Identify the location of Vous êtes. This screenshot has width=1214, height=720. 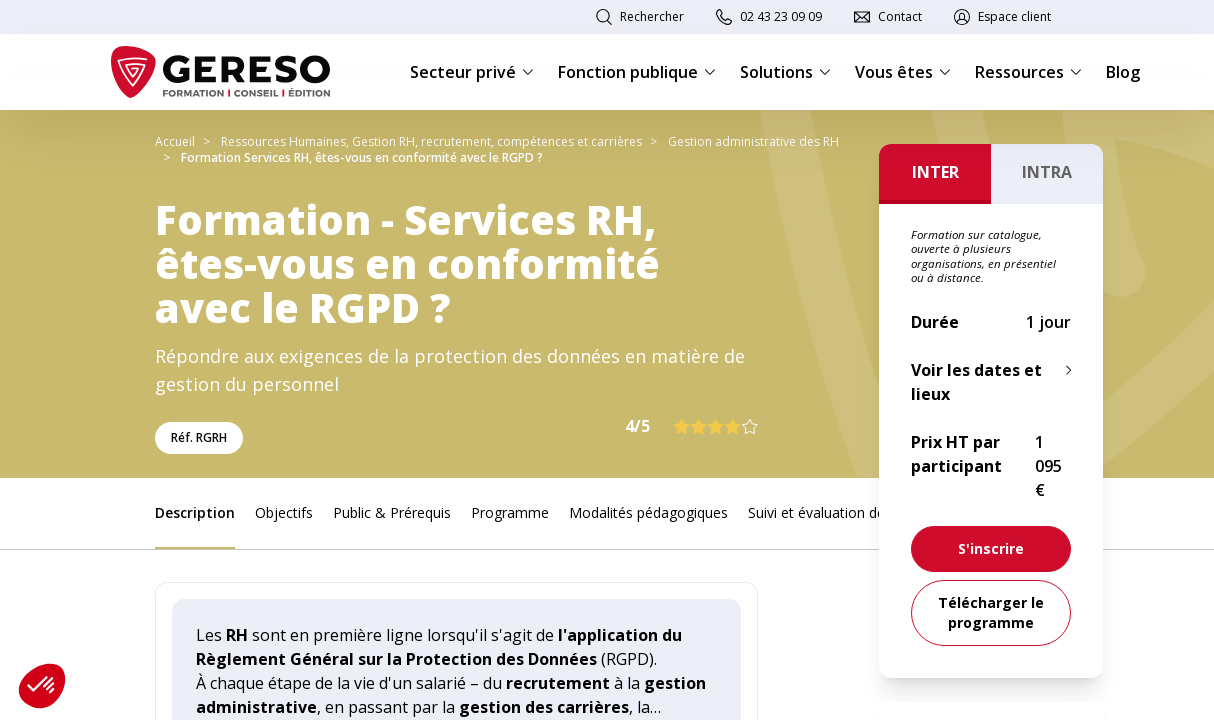
(903, 72).